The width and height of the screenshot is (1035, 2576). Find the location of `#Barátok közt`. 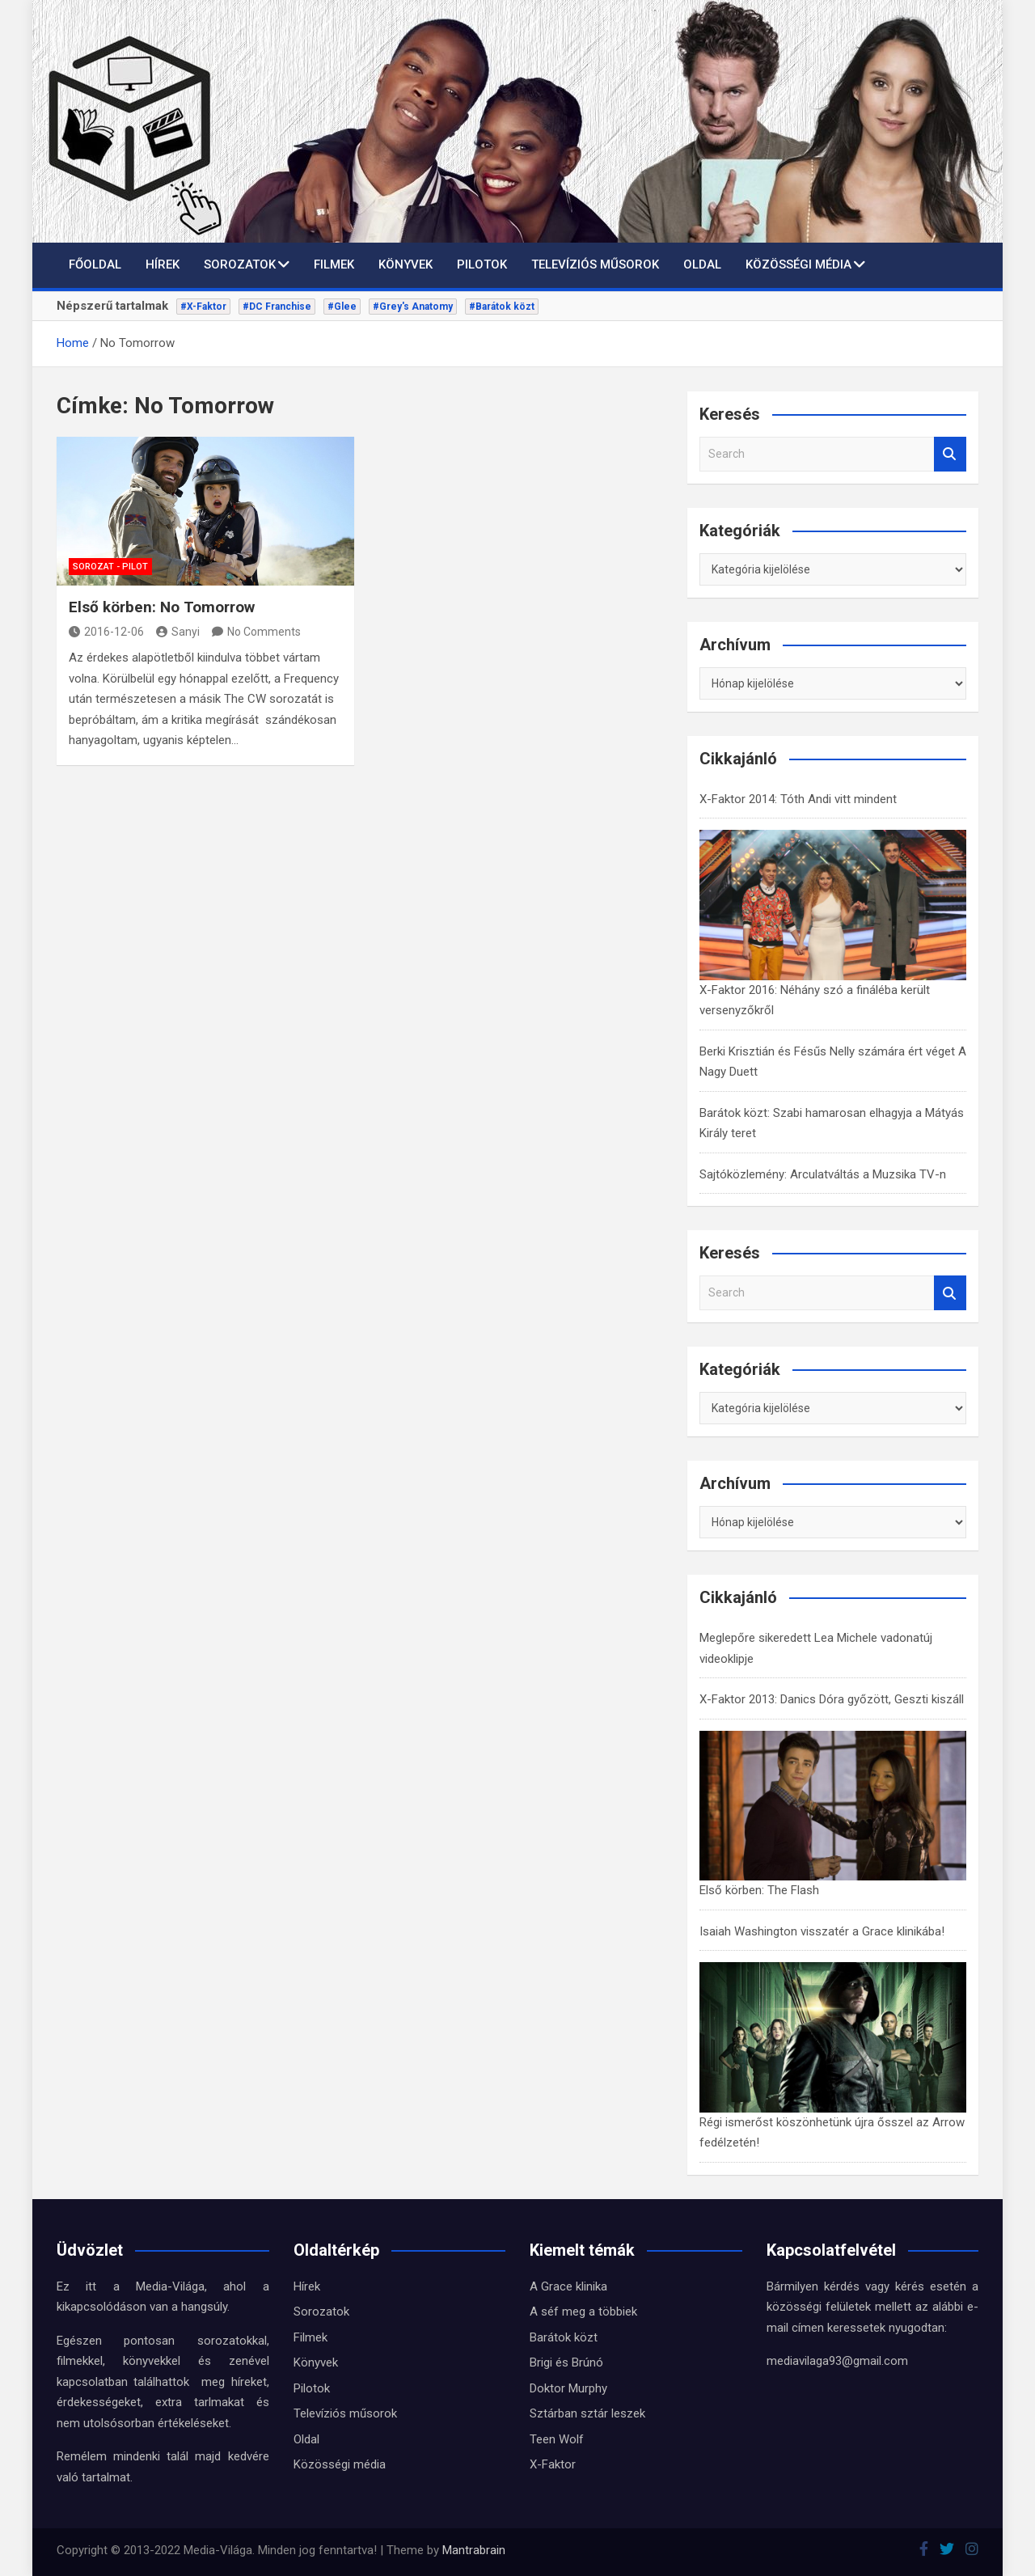

#Barátok közt is located at coordinates (501, 306).